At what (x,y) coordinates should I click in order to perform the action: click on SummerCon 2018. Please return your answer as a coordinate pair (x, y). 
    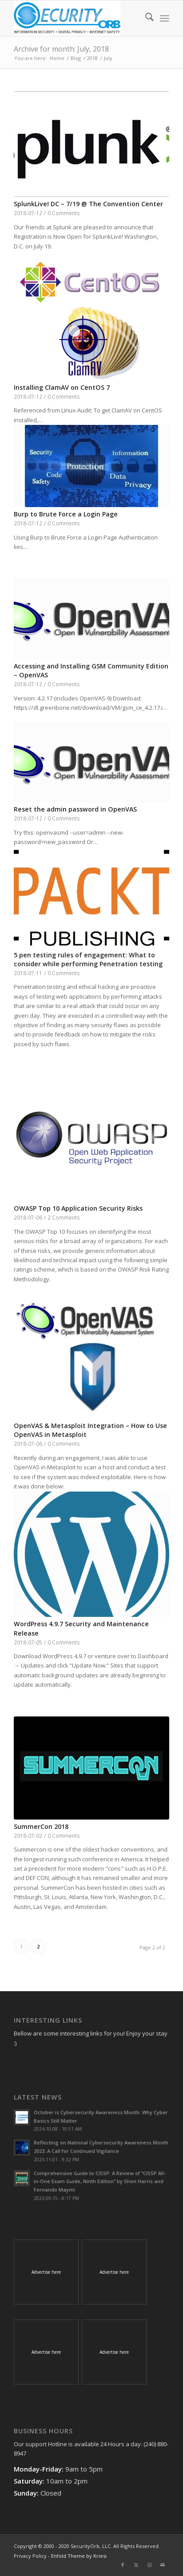
    Looking at the image, I should click on (41, 1826).